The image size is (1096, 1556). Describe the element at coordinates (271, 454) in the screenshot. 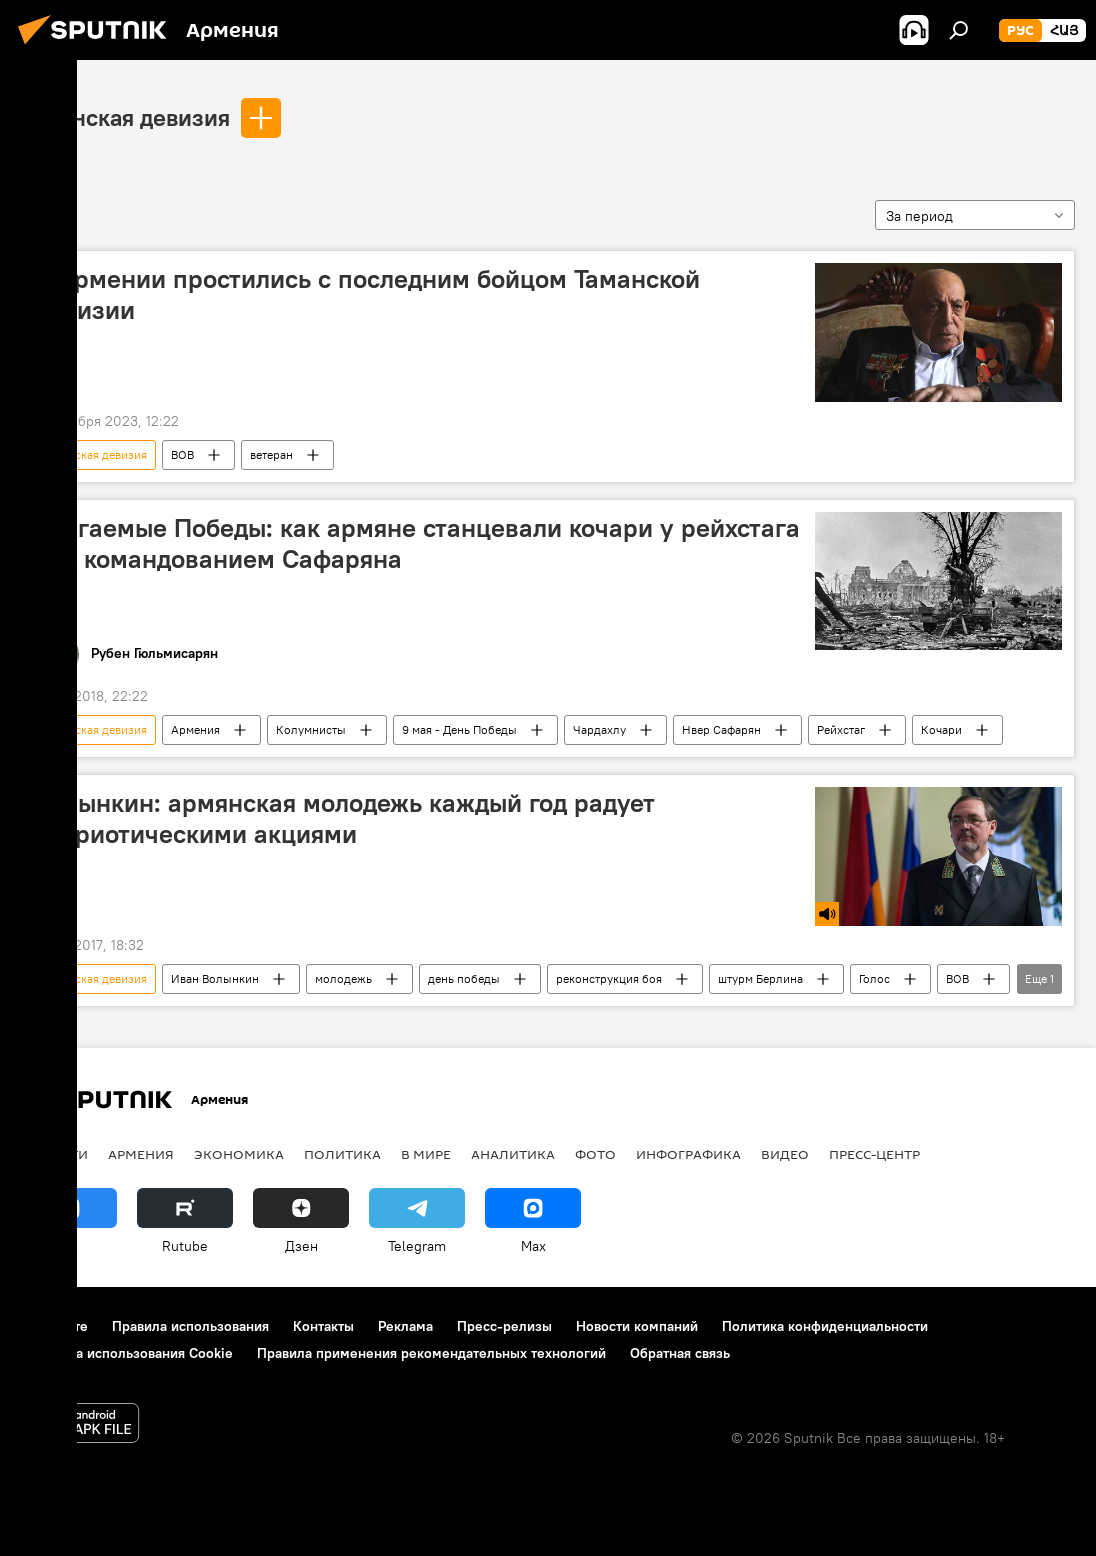

I see `ветеран` at that location.